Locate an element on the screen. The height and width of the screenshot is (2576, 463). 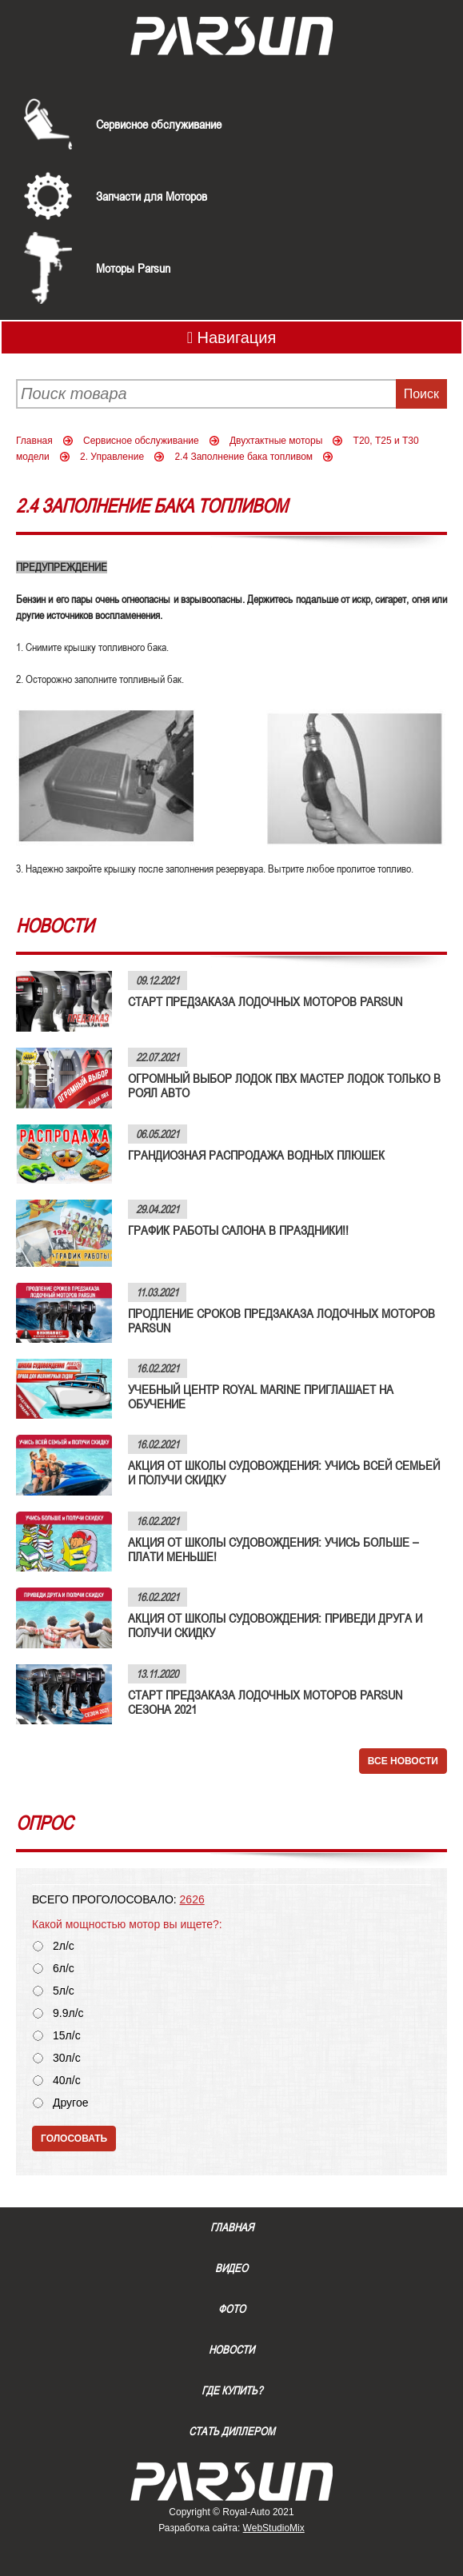
Главная is located at coordinates (34, 440).